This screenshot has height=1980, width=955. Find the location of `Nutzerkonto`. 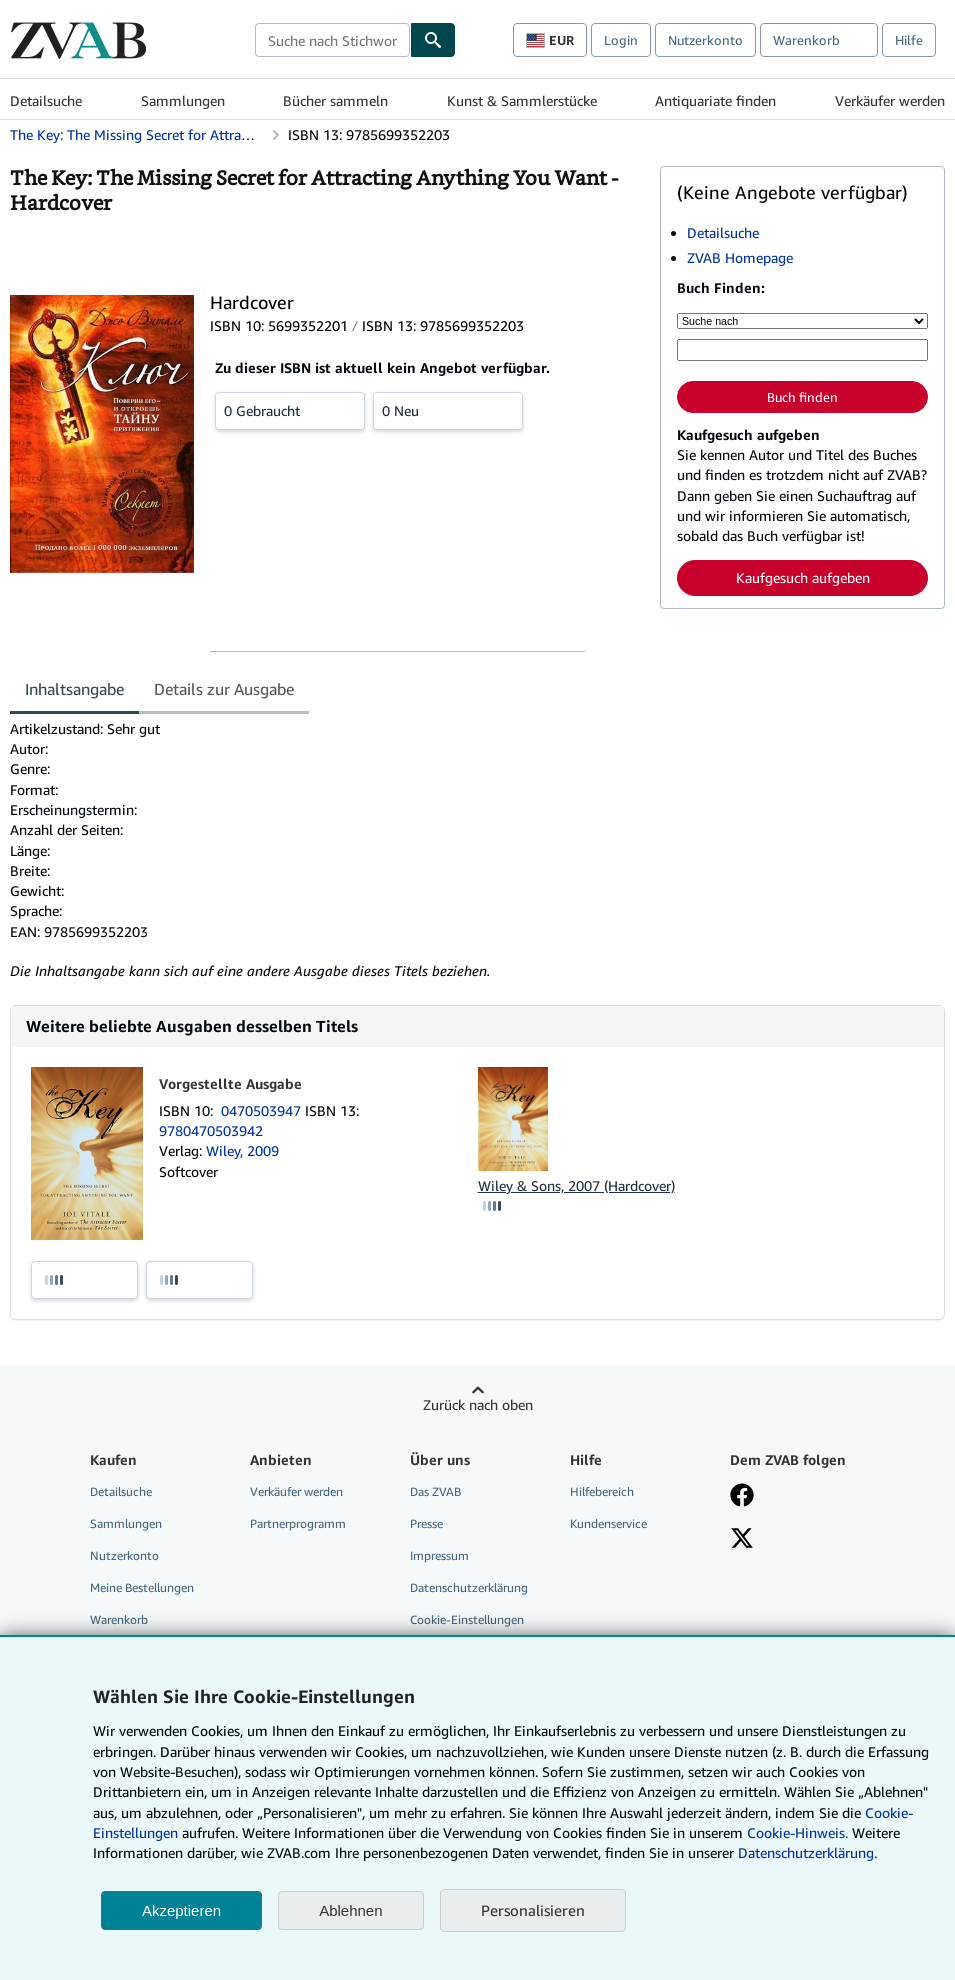

Nutzerkonto is located at coordinates (705, 40).